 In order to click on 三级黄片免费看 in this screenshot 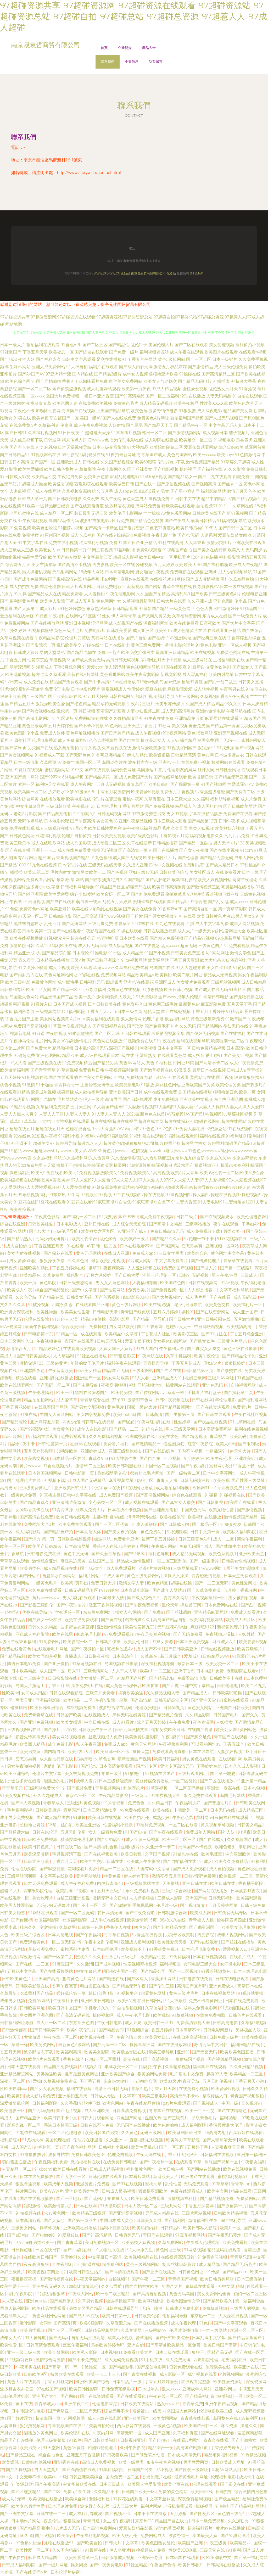, I will do `click(101, 1692)`.